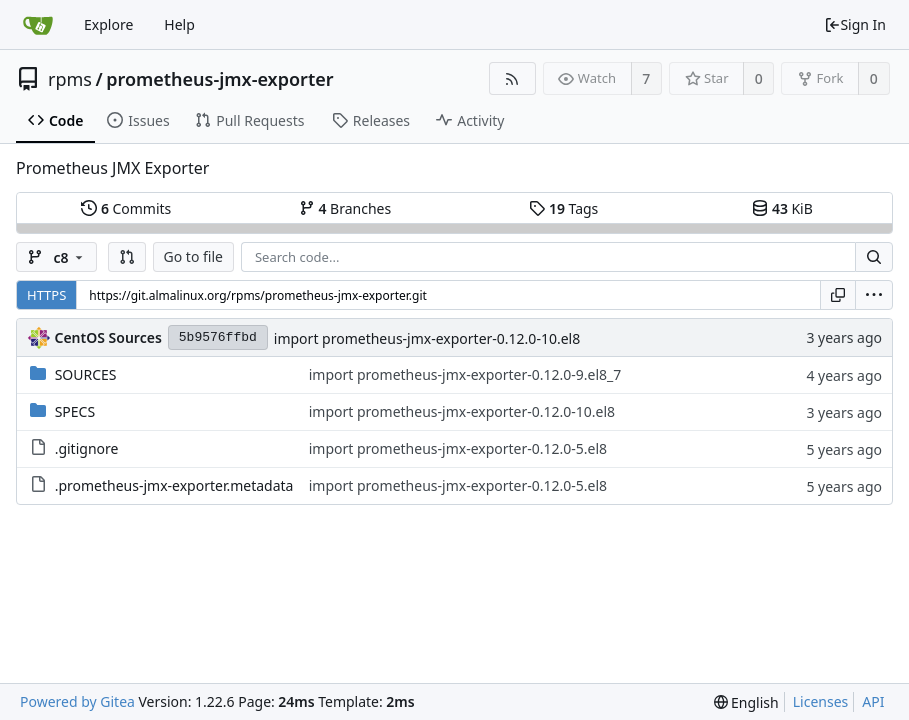 The width and height of the screenshot is (909, 720). I want to click on [menu], so click(874, 295).